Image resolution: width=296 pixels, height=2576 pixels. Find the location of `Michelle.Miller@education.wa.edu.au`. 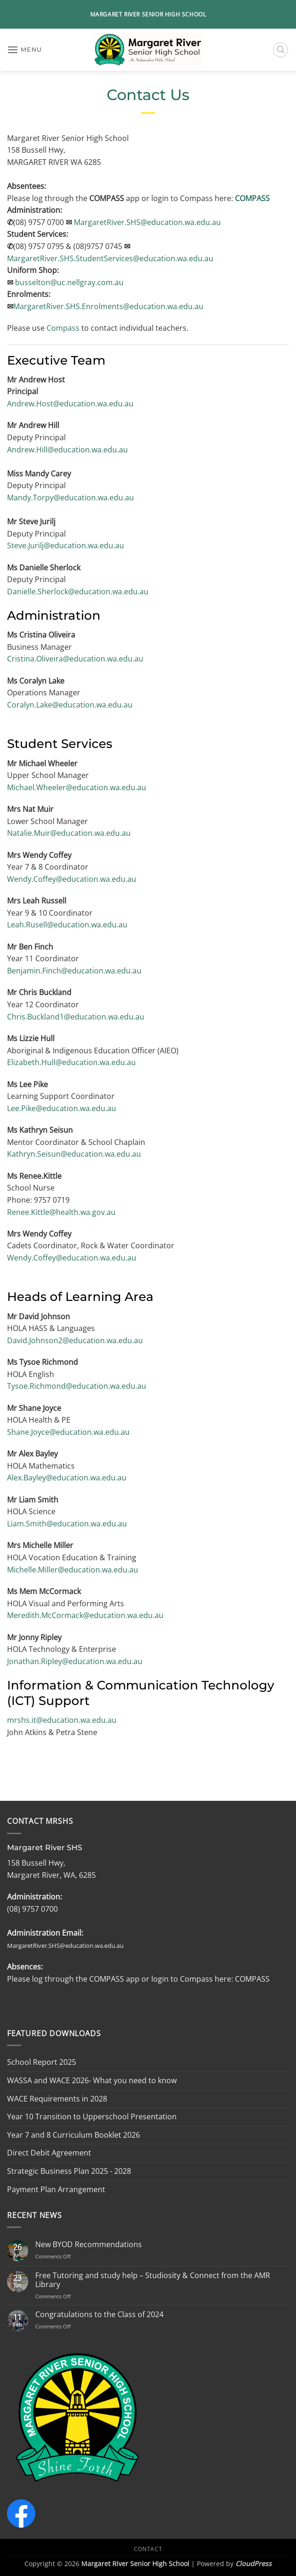

Michelle.Miller@education.wa.edu.au is located at coordinates (72, 1569).